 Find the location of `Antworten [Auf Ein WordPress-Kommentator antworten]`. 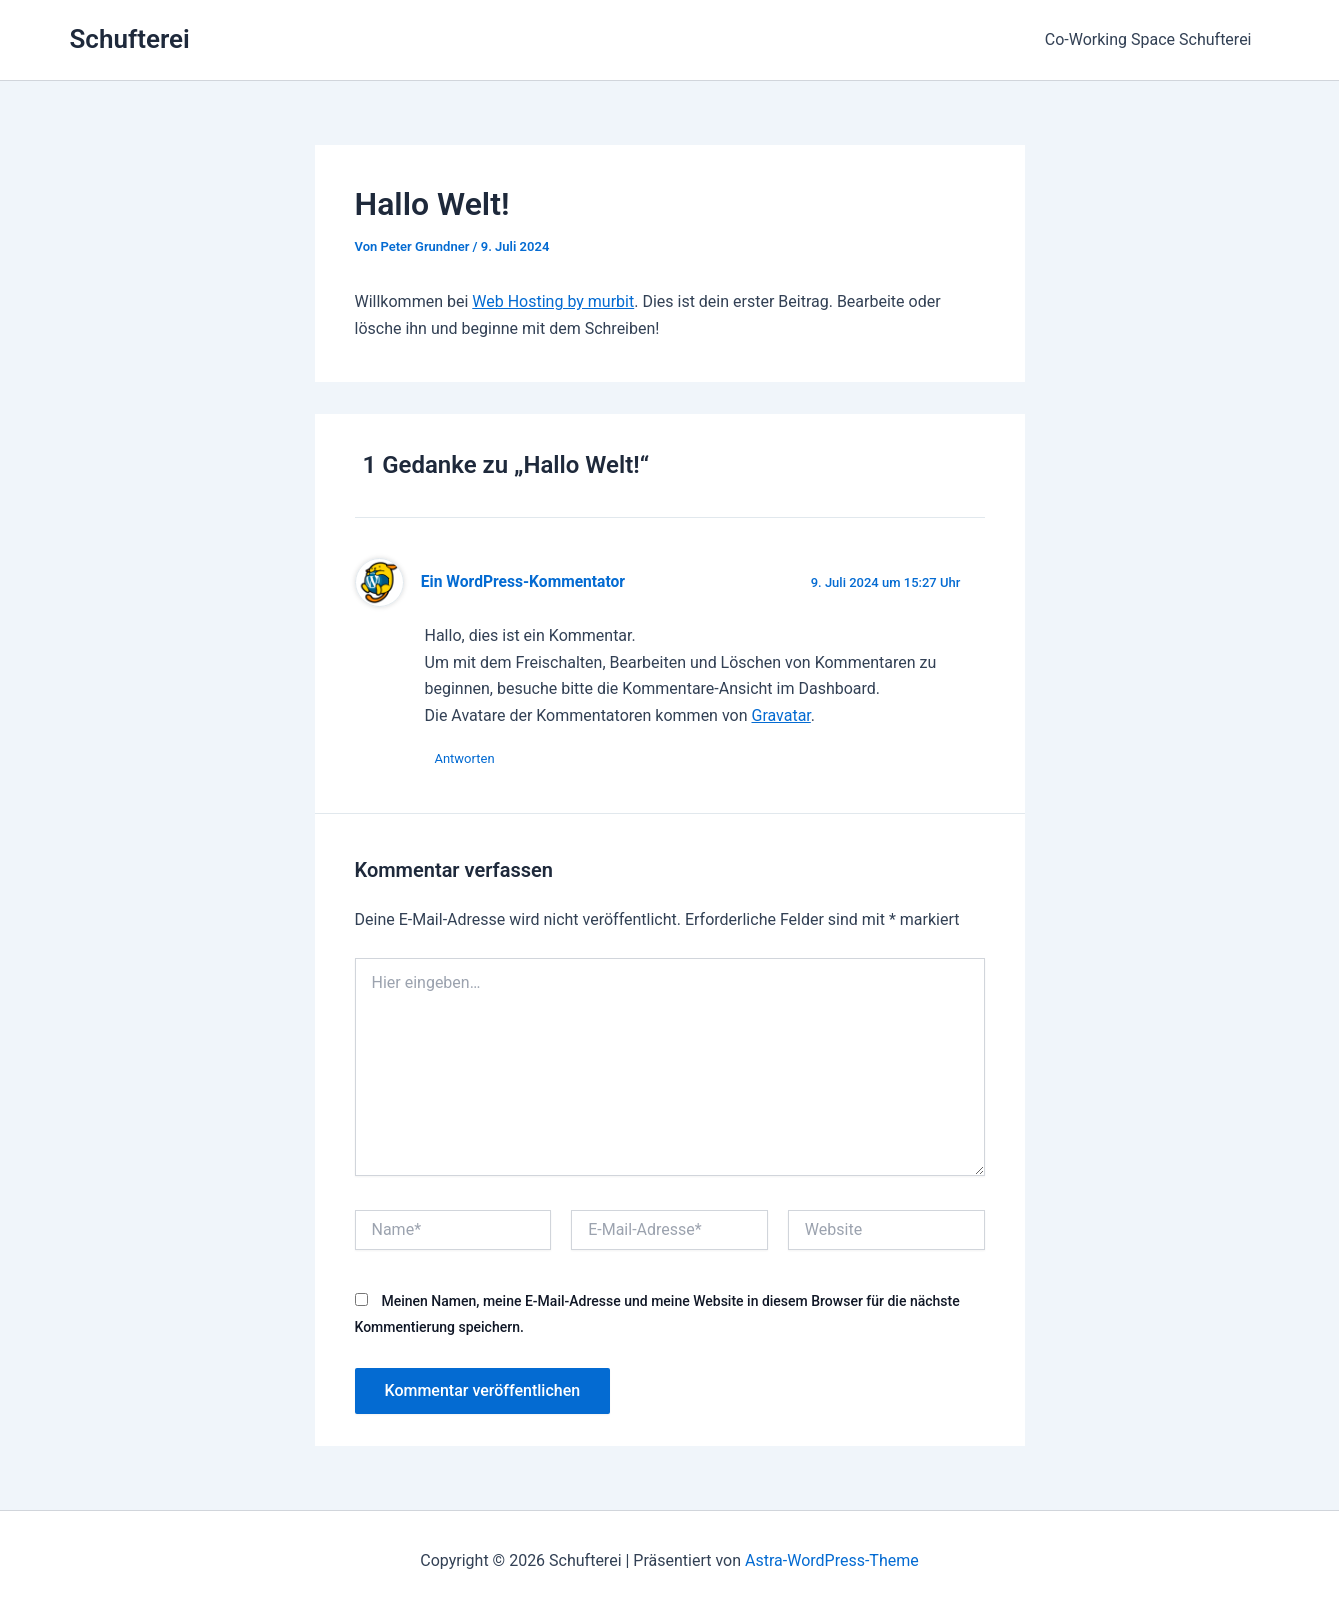

Antworten [Auf Ein WordPress-Kommentator antworten] is located at coordinates (465, 758).